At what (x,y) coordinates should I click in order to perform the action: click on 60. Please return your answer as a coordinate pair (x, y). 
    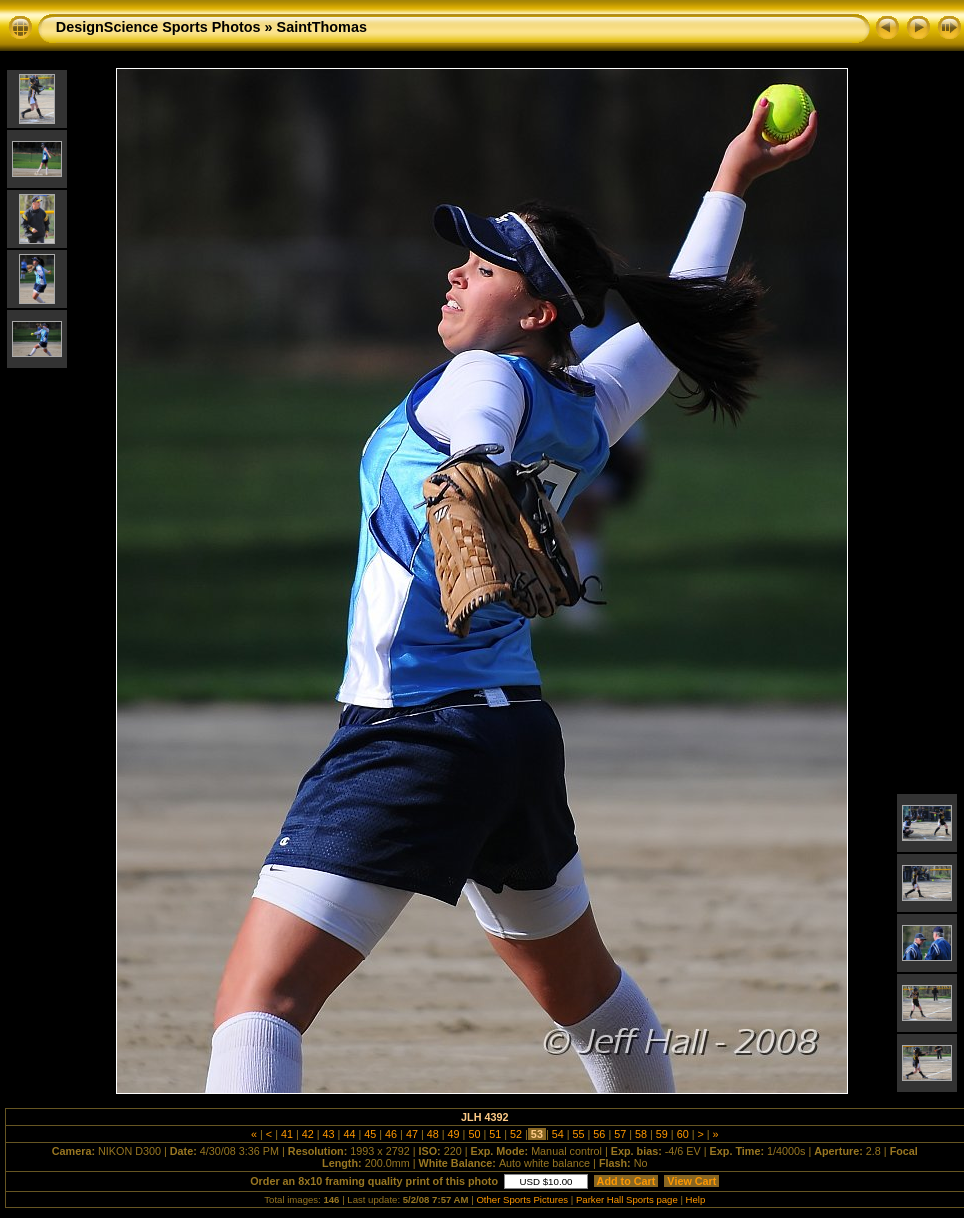
    Looking at the image, I should click on (683, 1134).